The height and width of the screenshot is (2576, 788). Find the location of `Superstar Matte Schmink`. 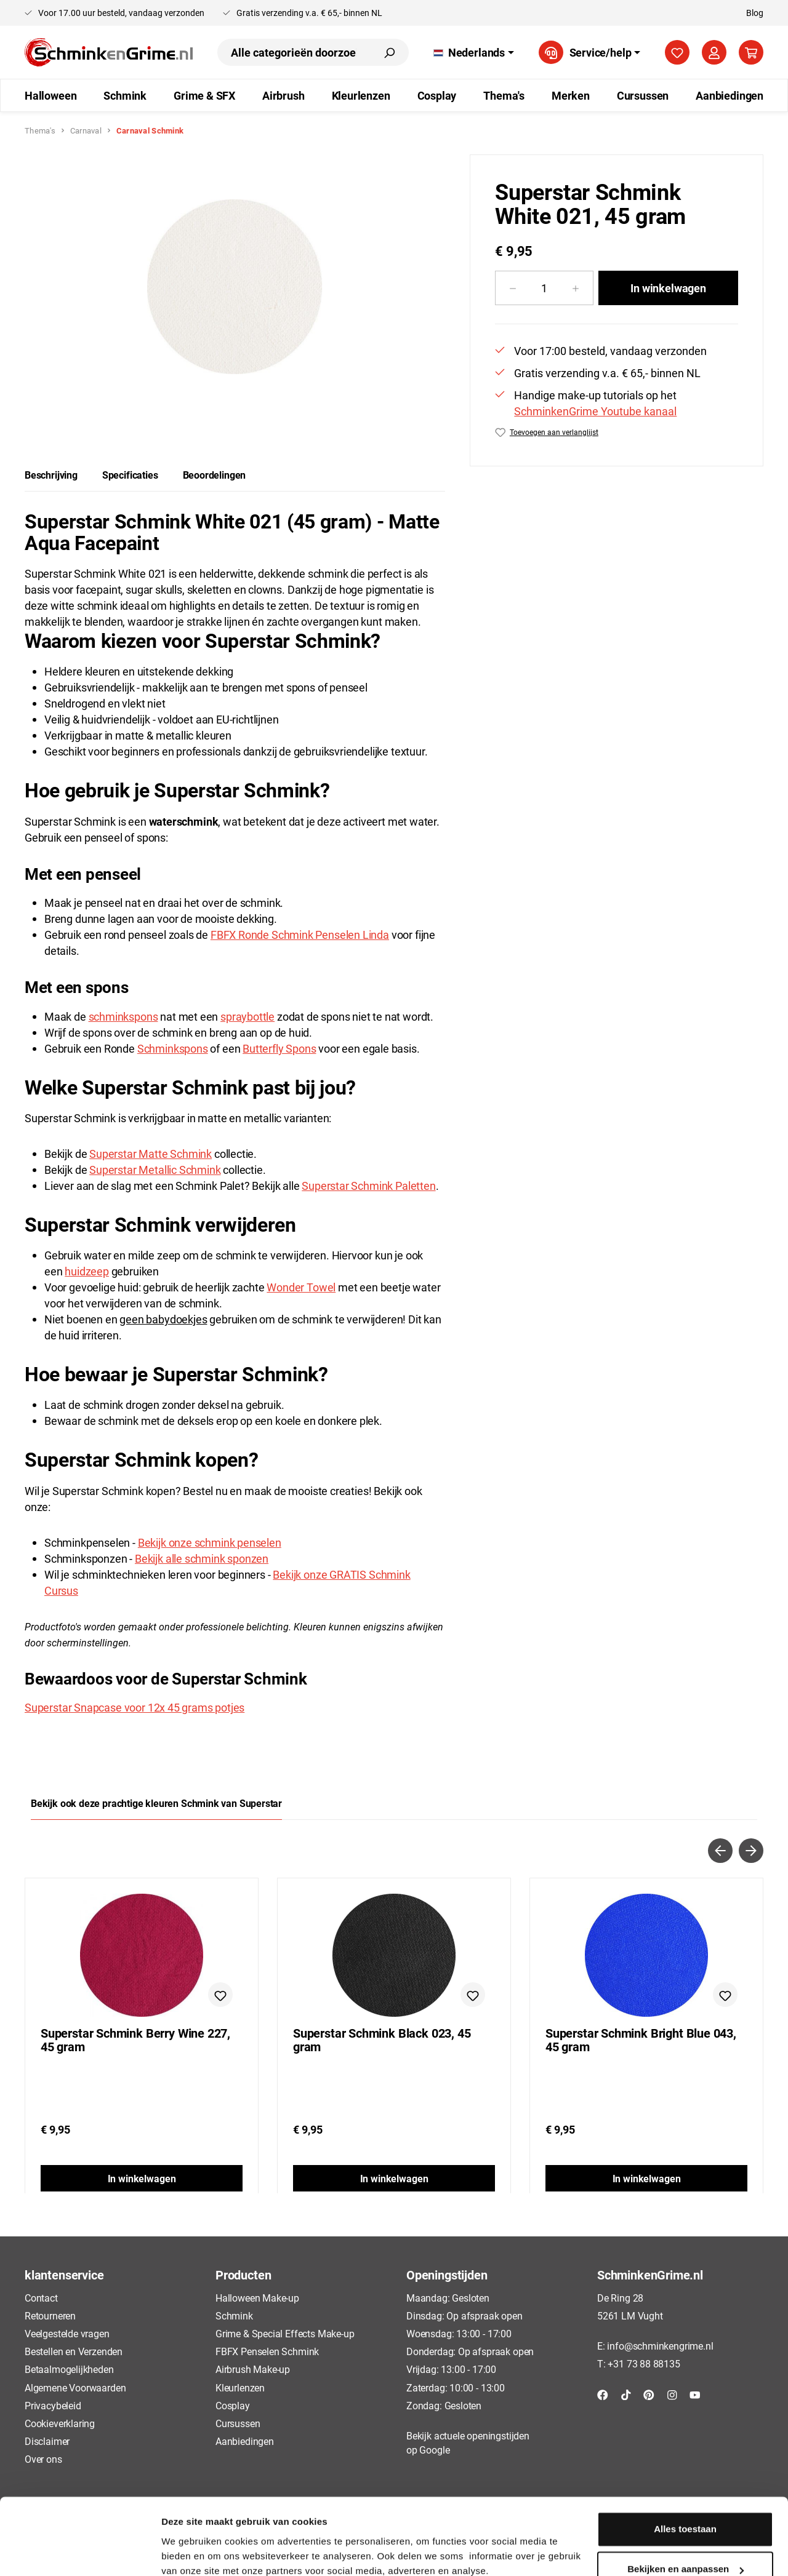

Superstar Matte Schmink is located at coordinates (150, 1153).